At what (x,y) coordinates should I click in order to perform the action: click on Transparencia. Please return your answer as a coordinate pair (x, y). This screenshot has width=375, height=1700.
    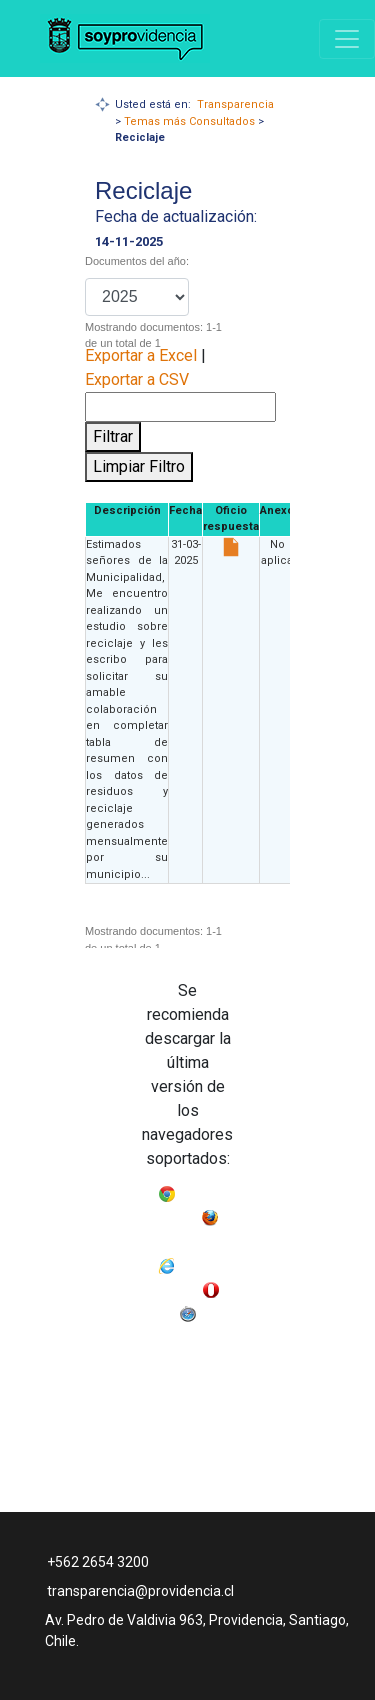
    Looking at the image, I should click on (235, 104).